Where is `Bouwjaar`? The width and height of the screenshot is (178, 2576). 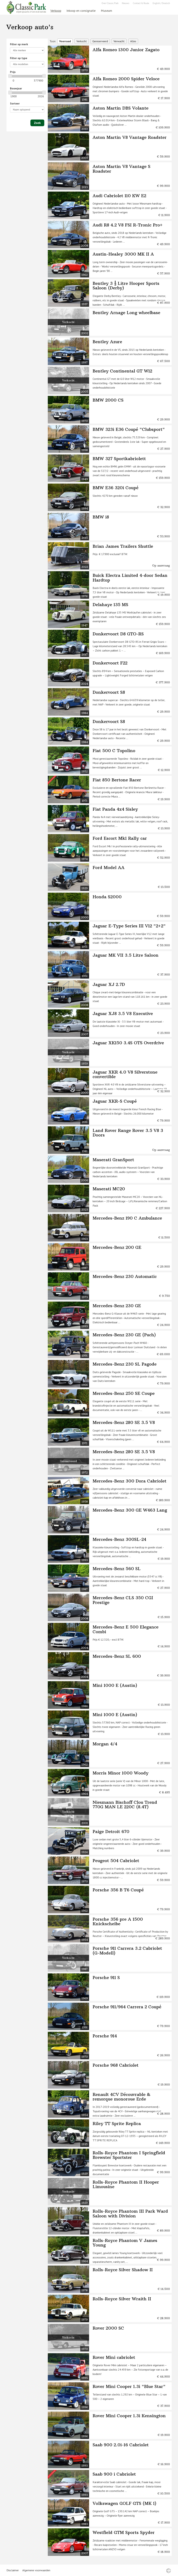
Bouwjaar is located at coordinates (16, 88).